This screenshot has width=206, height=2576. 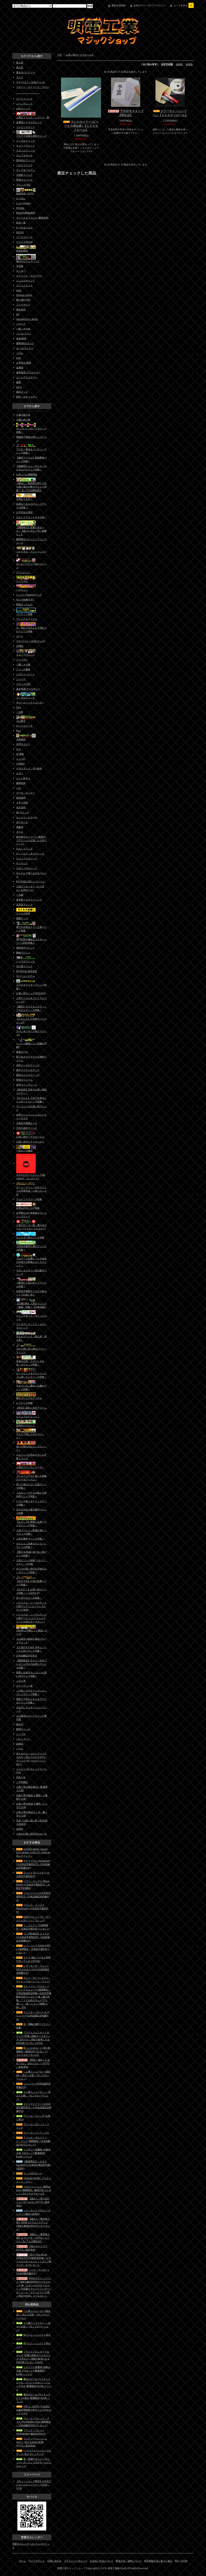 What do you see at coordinates (26, 1084) in the screenshot?
I see `名作コインマジック` at bounding box center [26, 1084].